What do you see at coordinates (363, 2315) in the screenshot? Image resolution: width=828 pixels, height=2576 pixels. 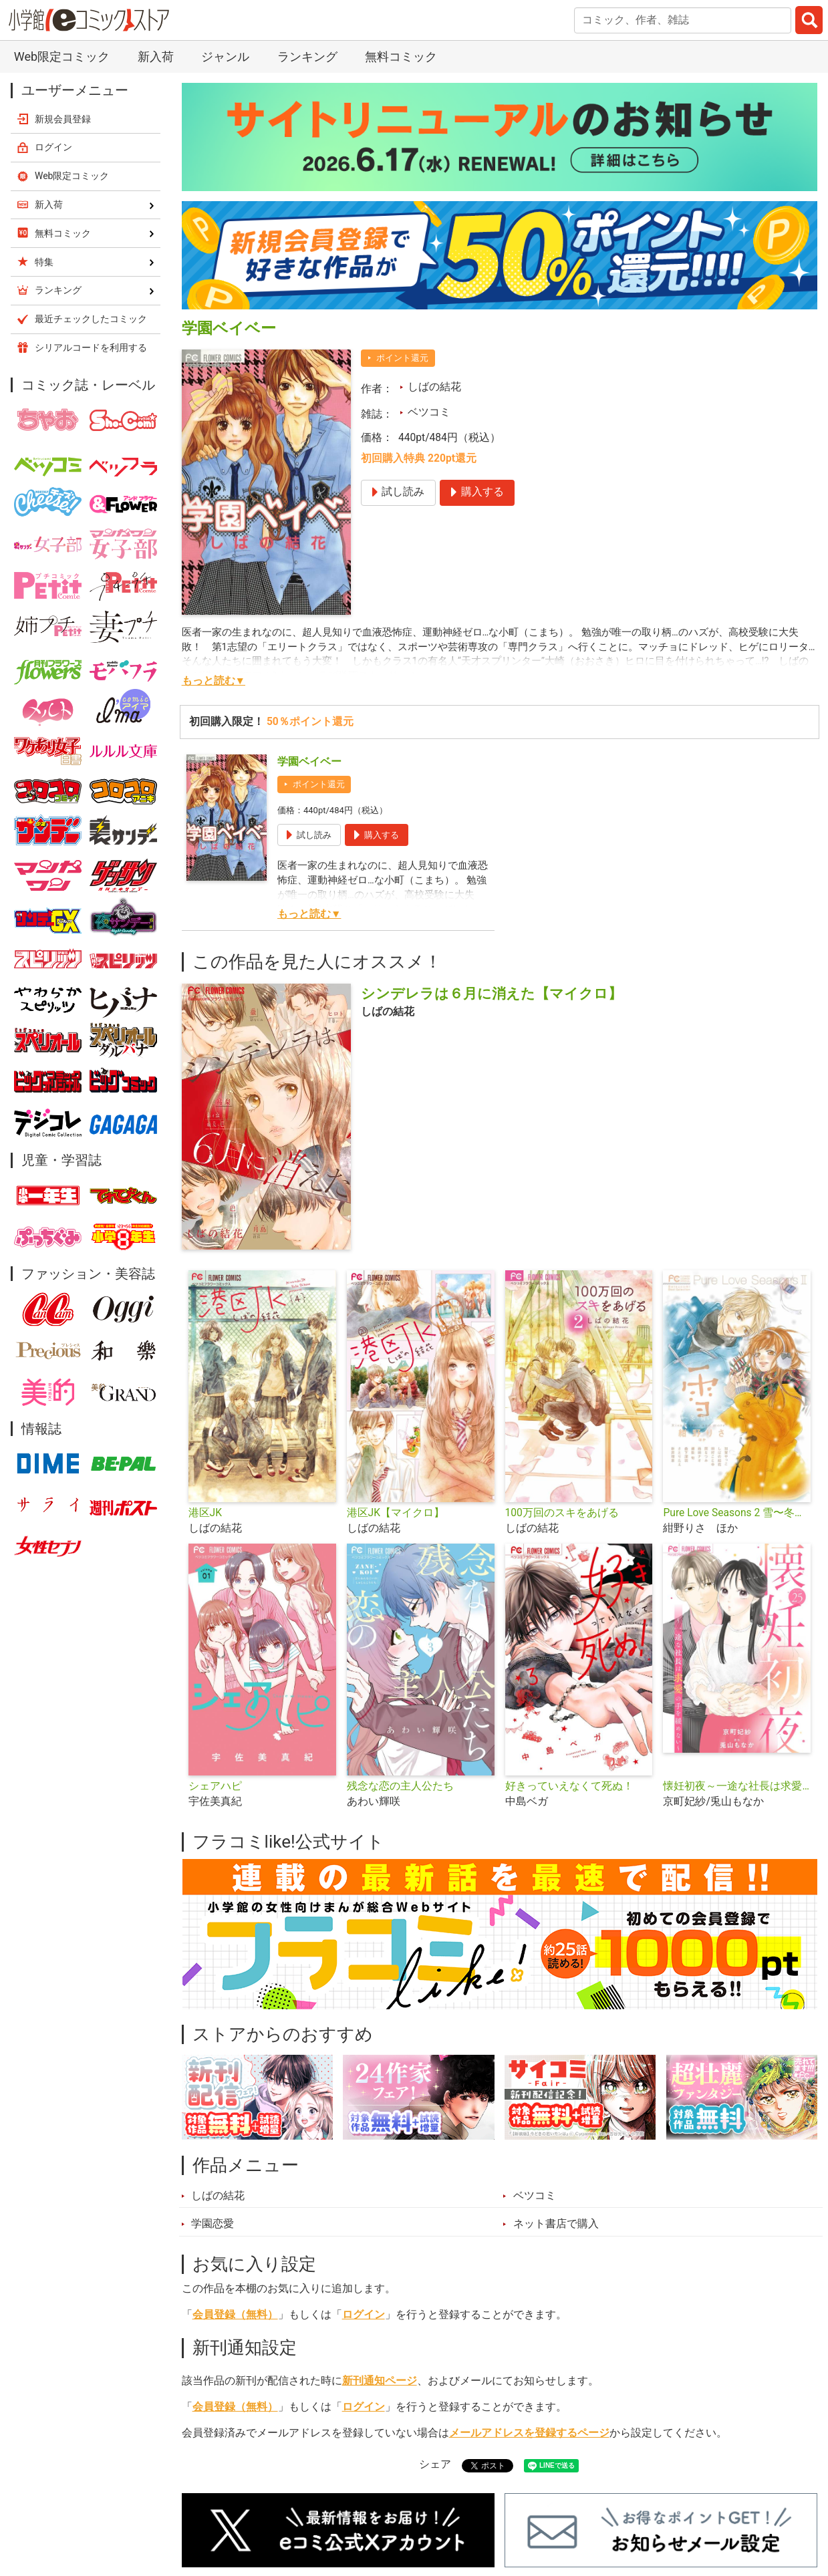 I see `ログイン` at bounding box center [363, 2315].